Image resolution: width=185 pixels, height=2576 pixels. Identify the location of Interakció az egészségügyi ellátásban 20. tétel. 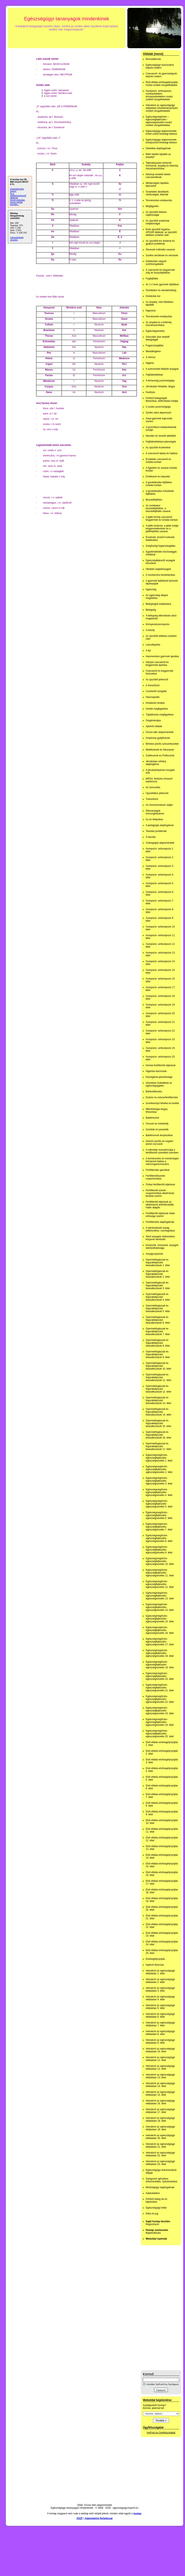
(160, 2137).